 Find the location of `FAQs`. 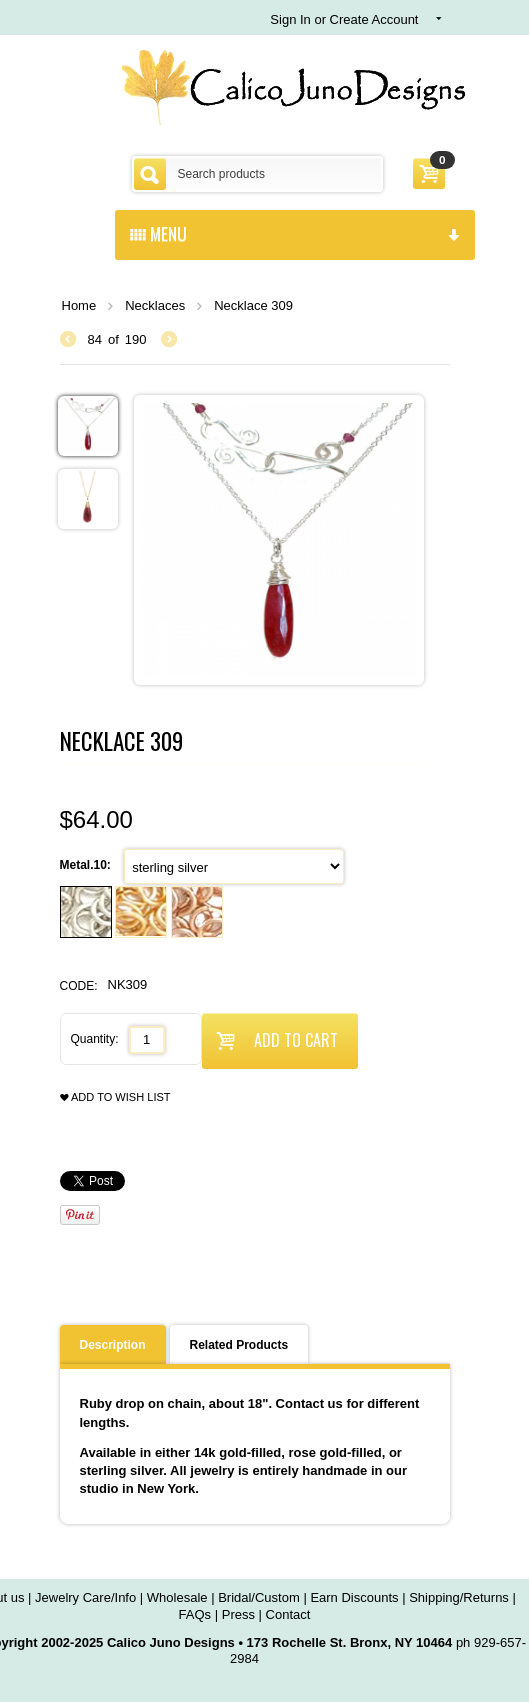

FAQs is located at coordinates (195, 1614).